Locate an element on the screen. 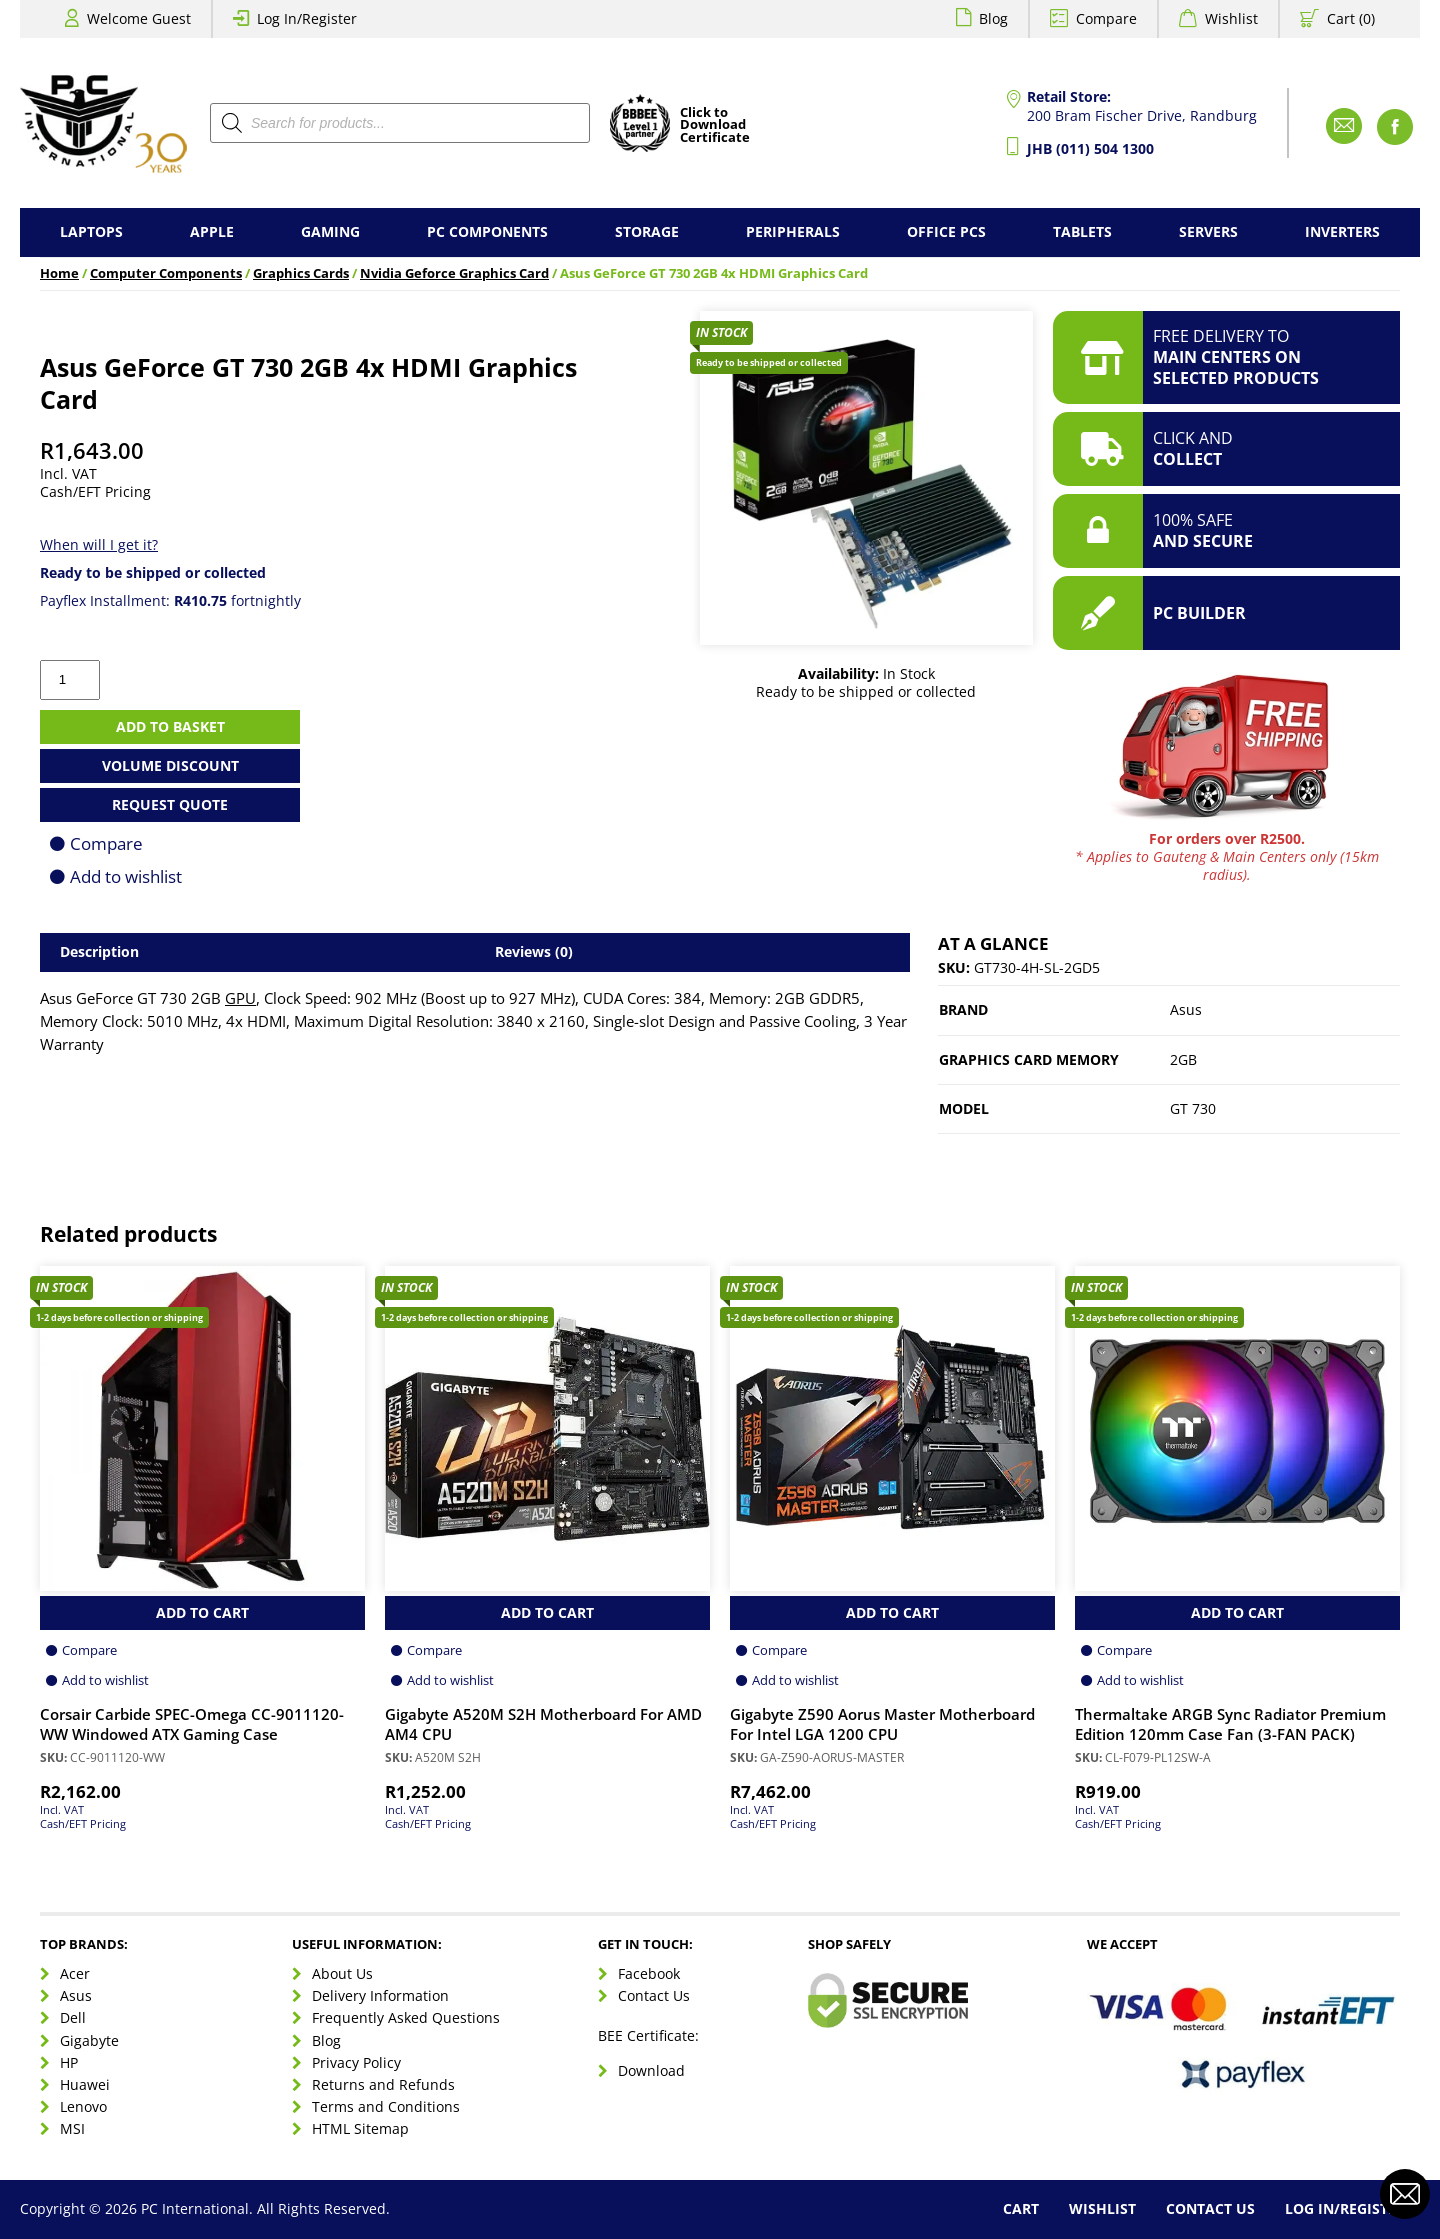 This screenshot has height=2239, width=1440. Tablets is located at coordinates (1082, 231).